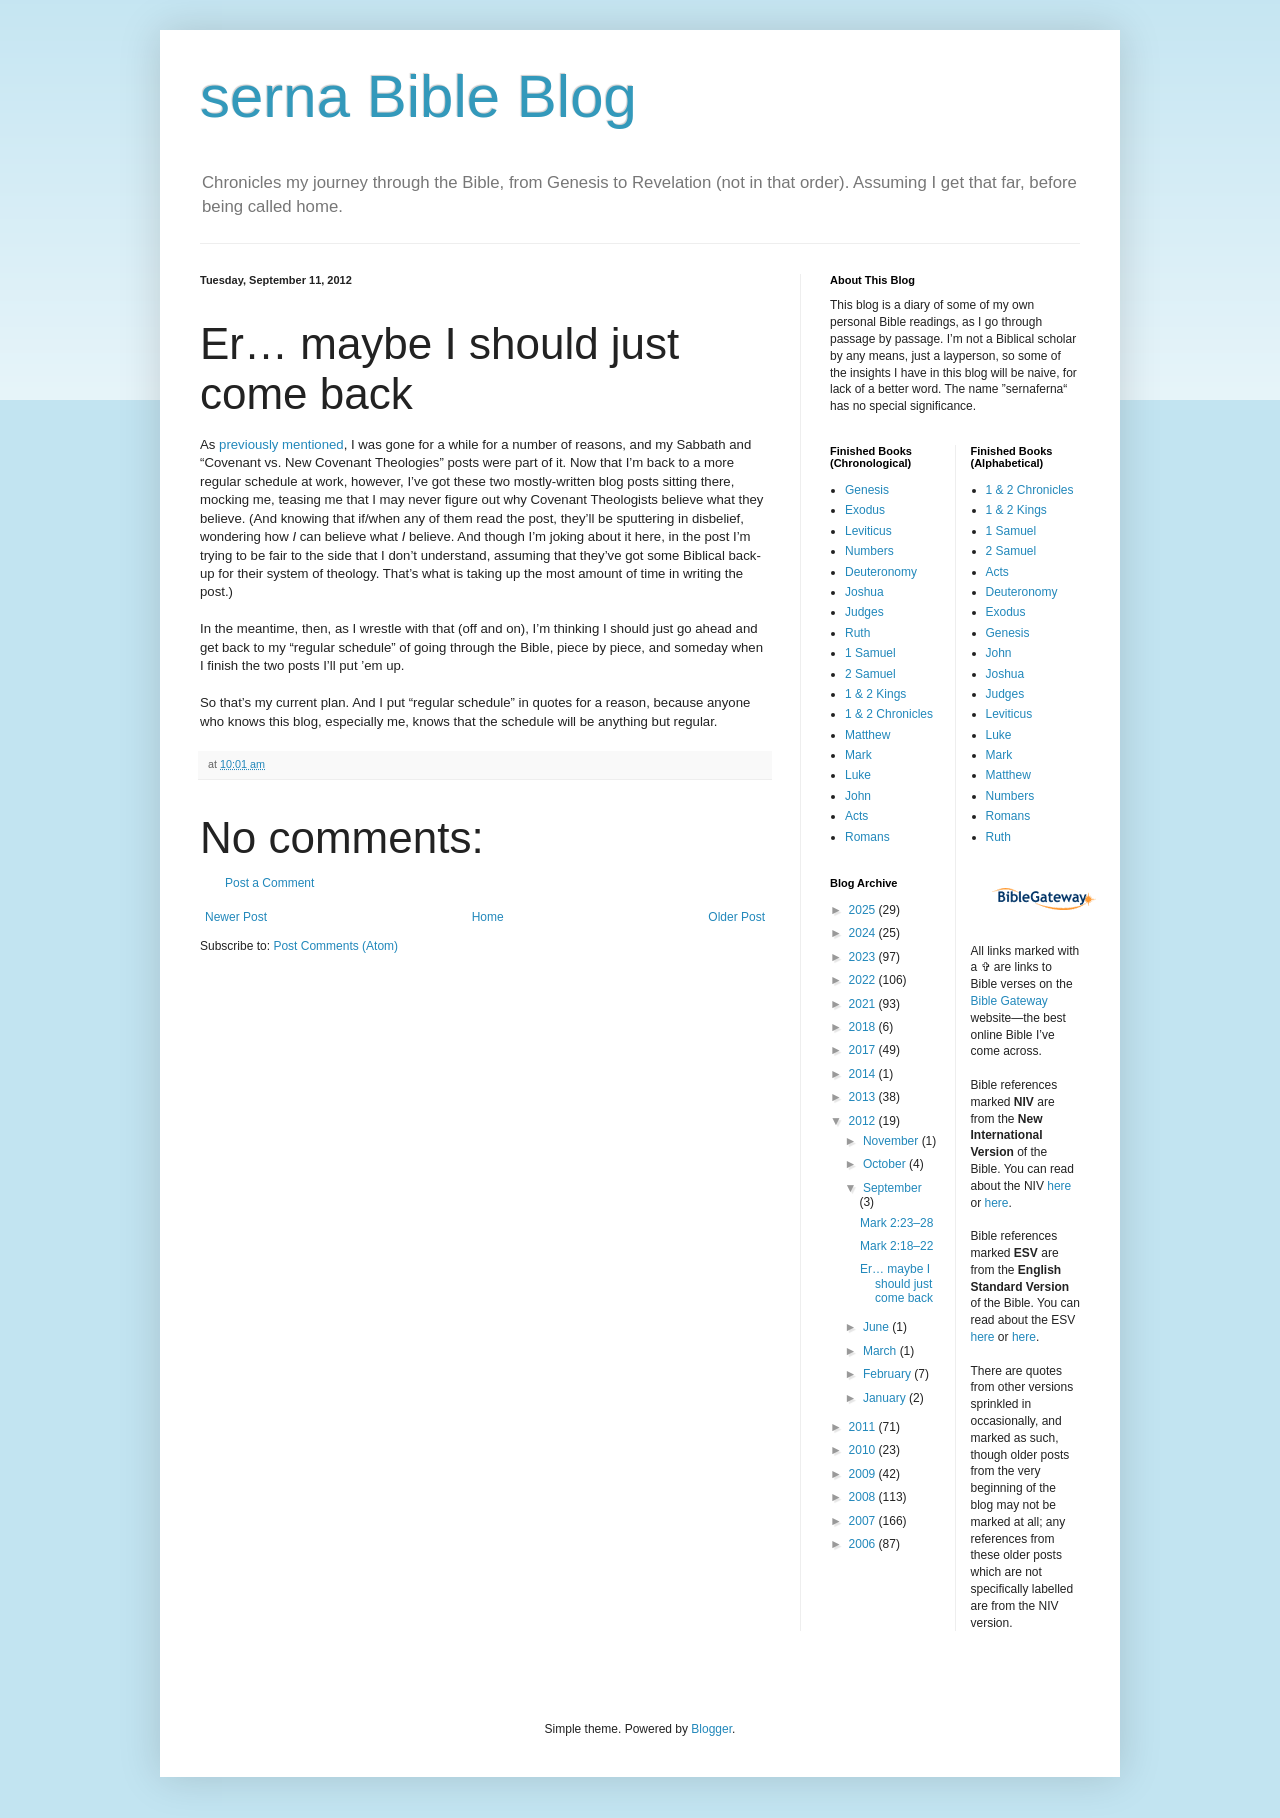  What do you see at coordinates (857, 633) in the screenshot?
I see `Ruth` at bounding box center [857, 633].